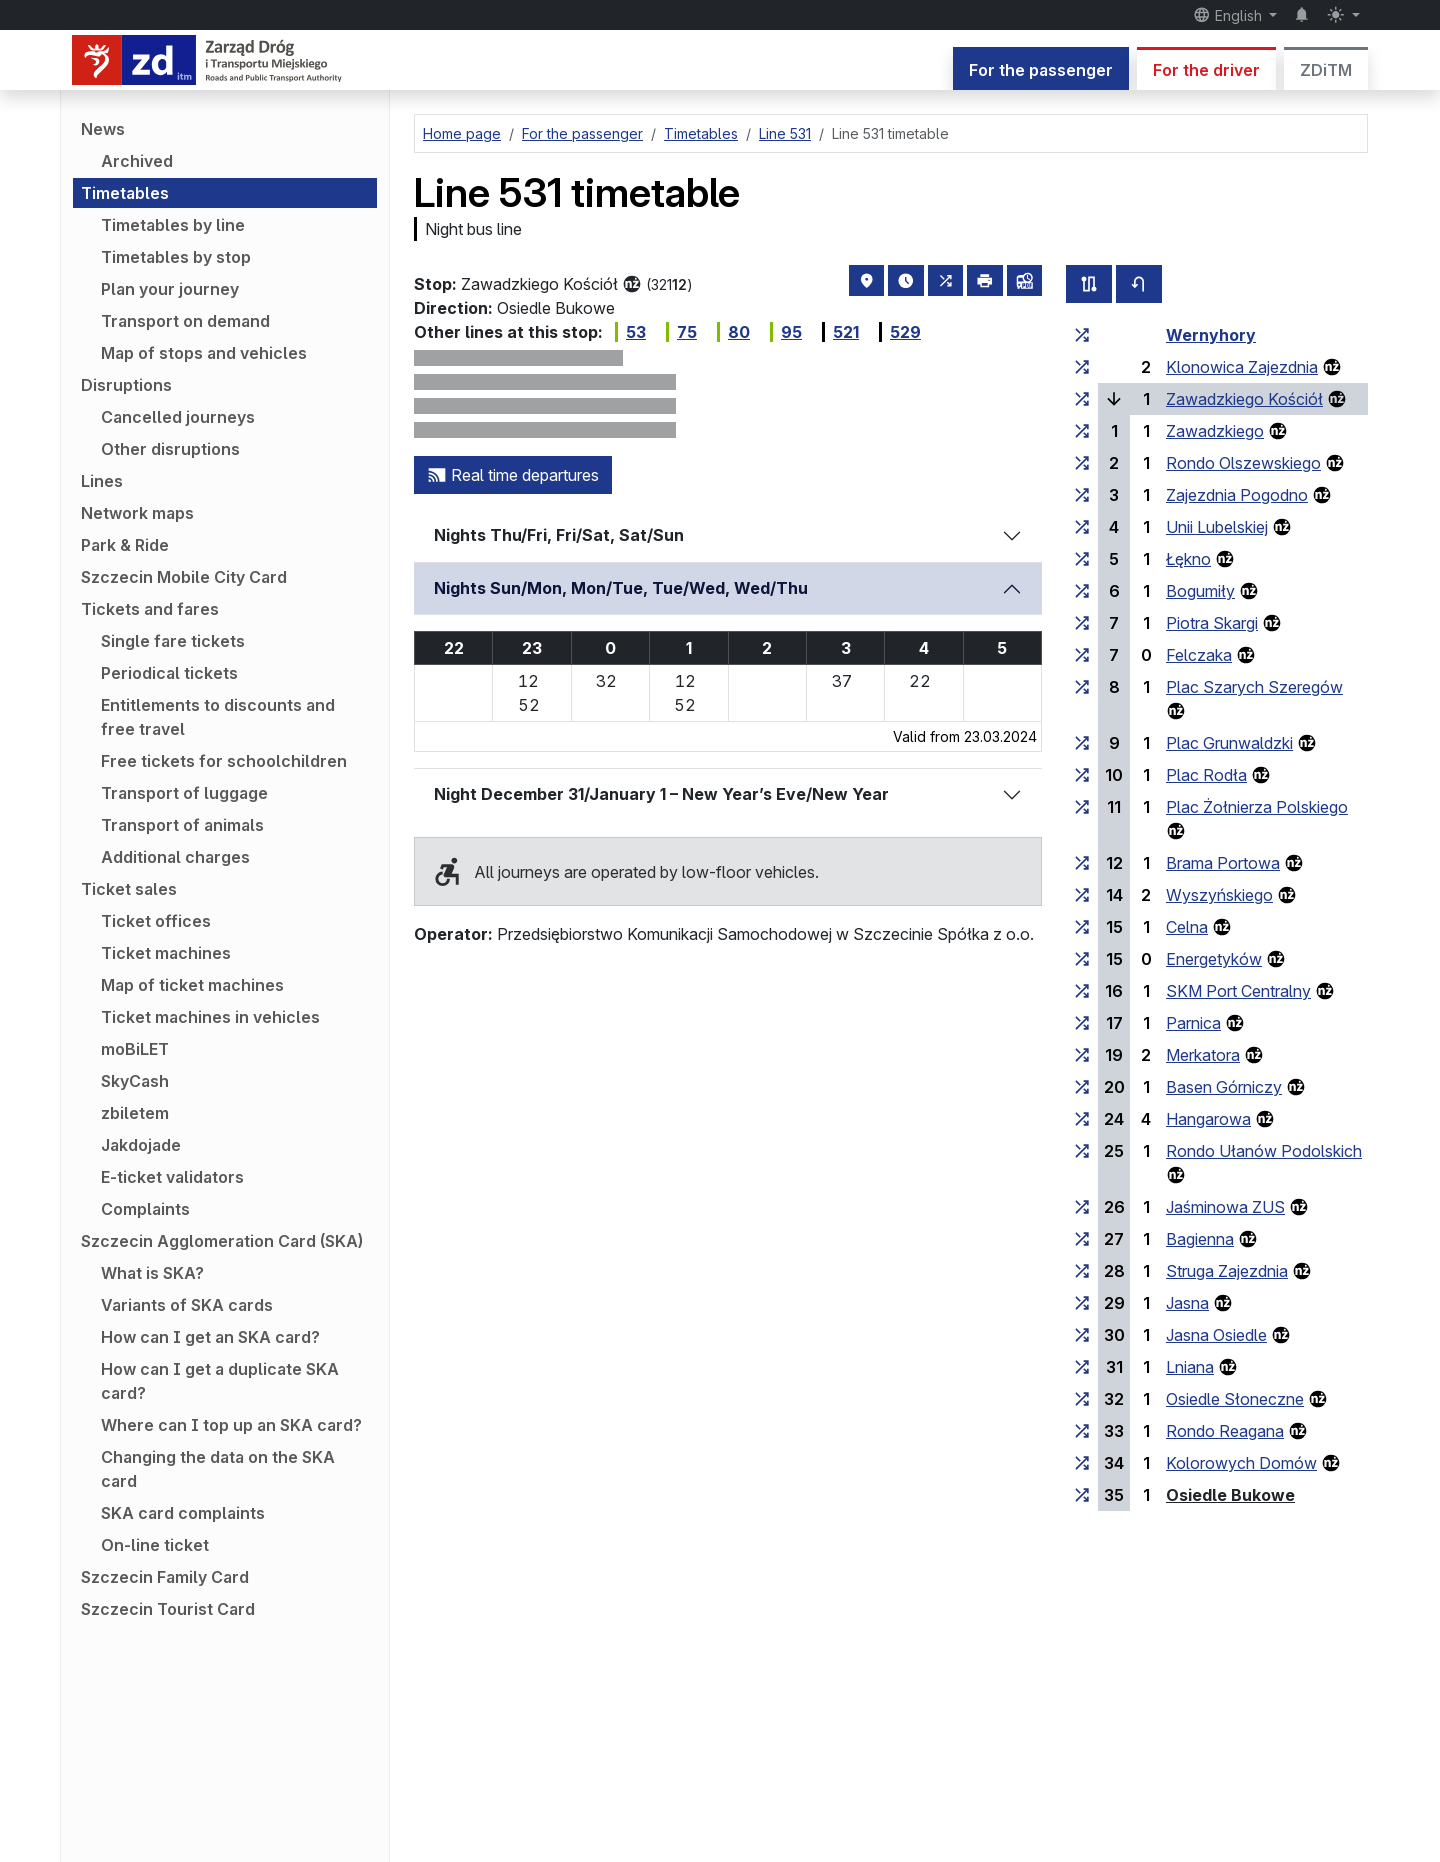 The image size is (1440, 1862). What do you see at coordinates (1217, 527) in the screenshot?
I see `Unii Lubelskiej` at bounding box center [1217, 527].